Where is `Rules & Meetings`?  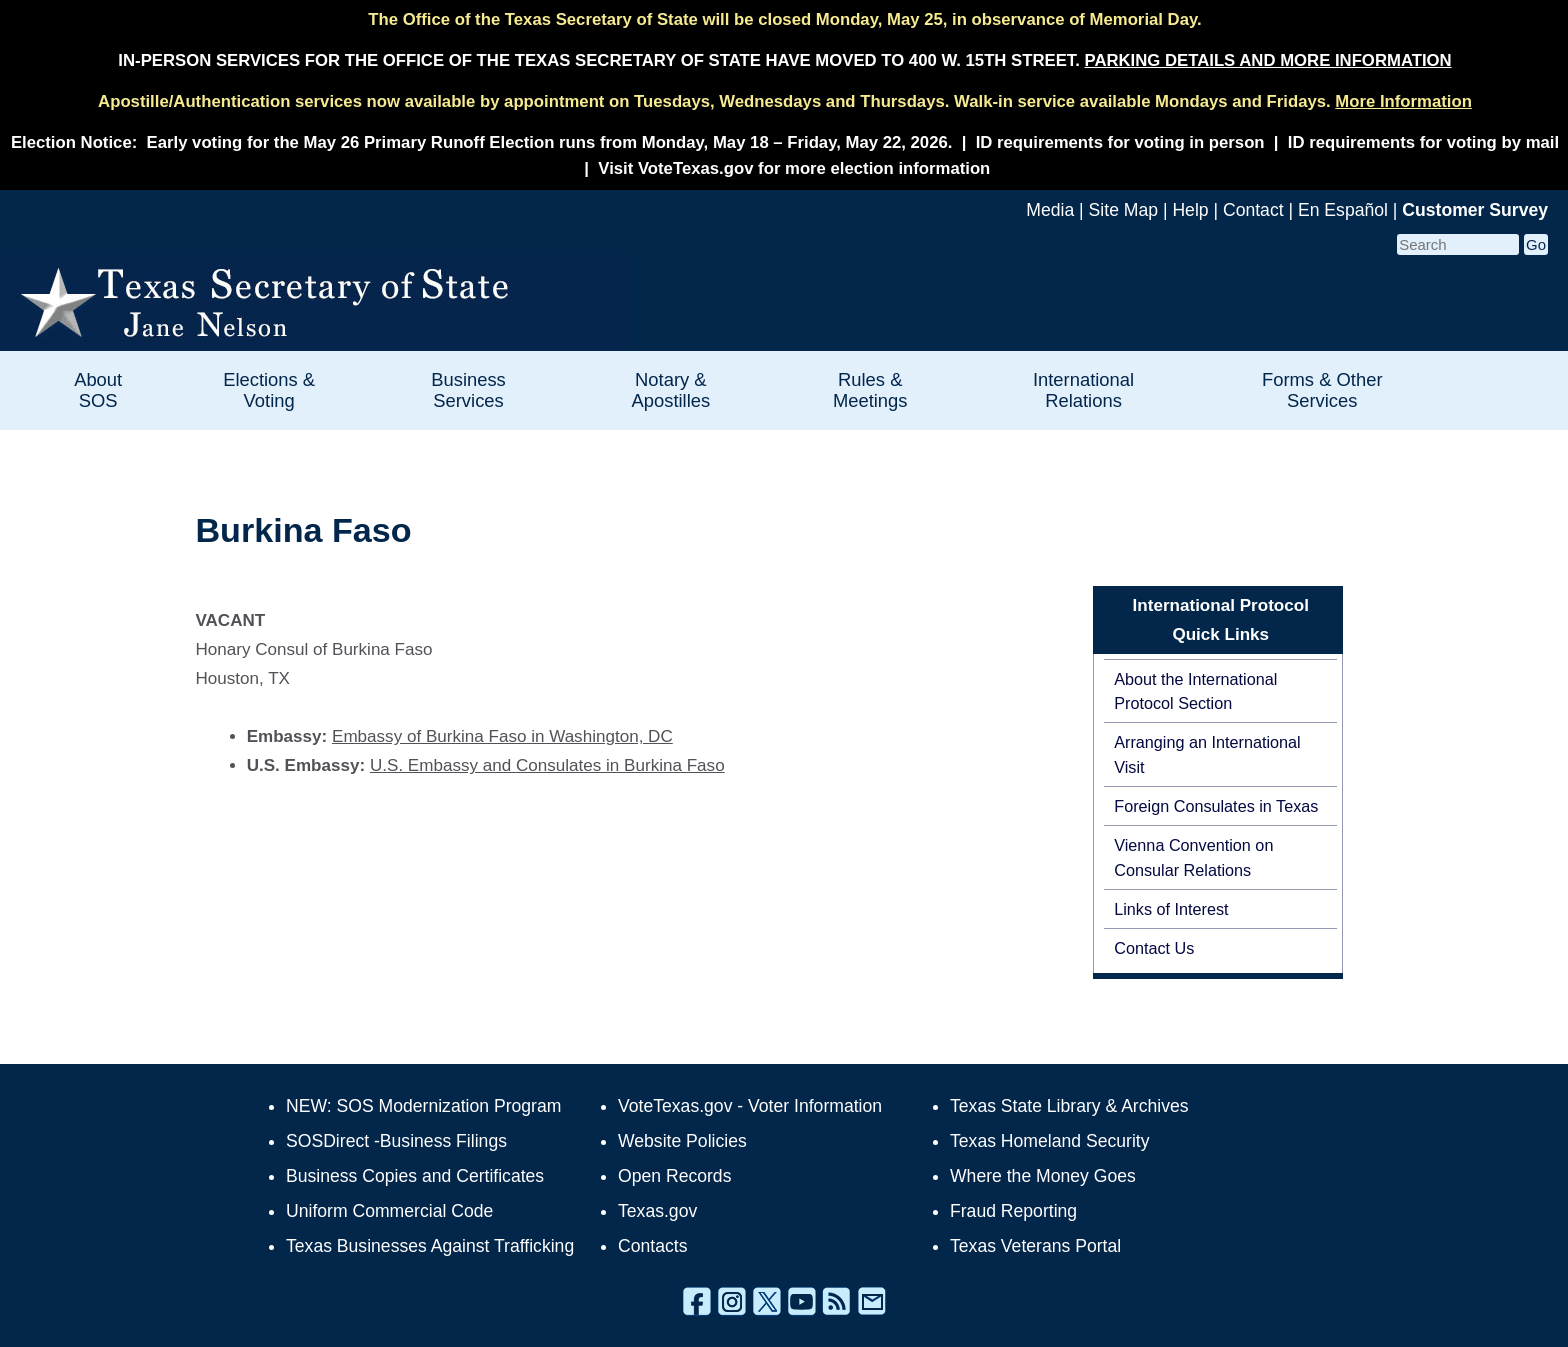
Rules & Meetings is located at coordinates (870, 390).